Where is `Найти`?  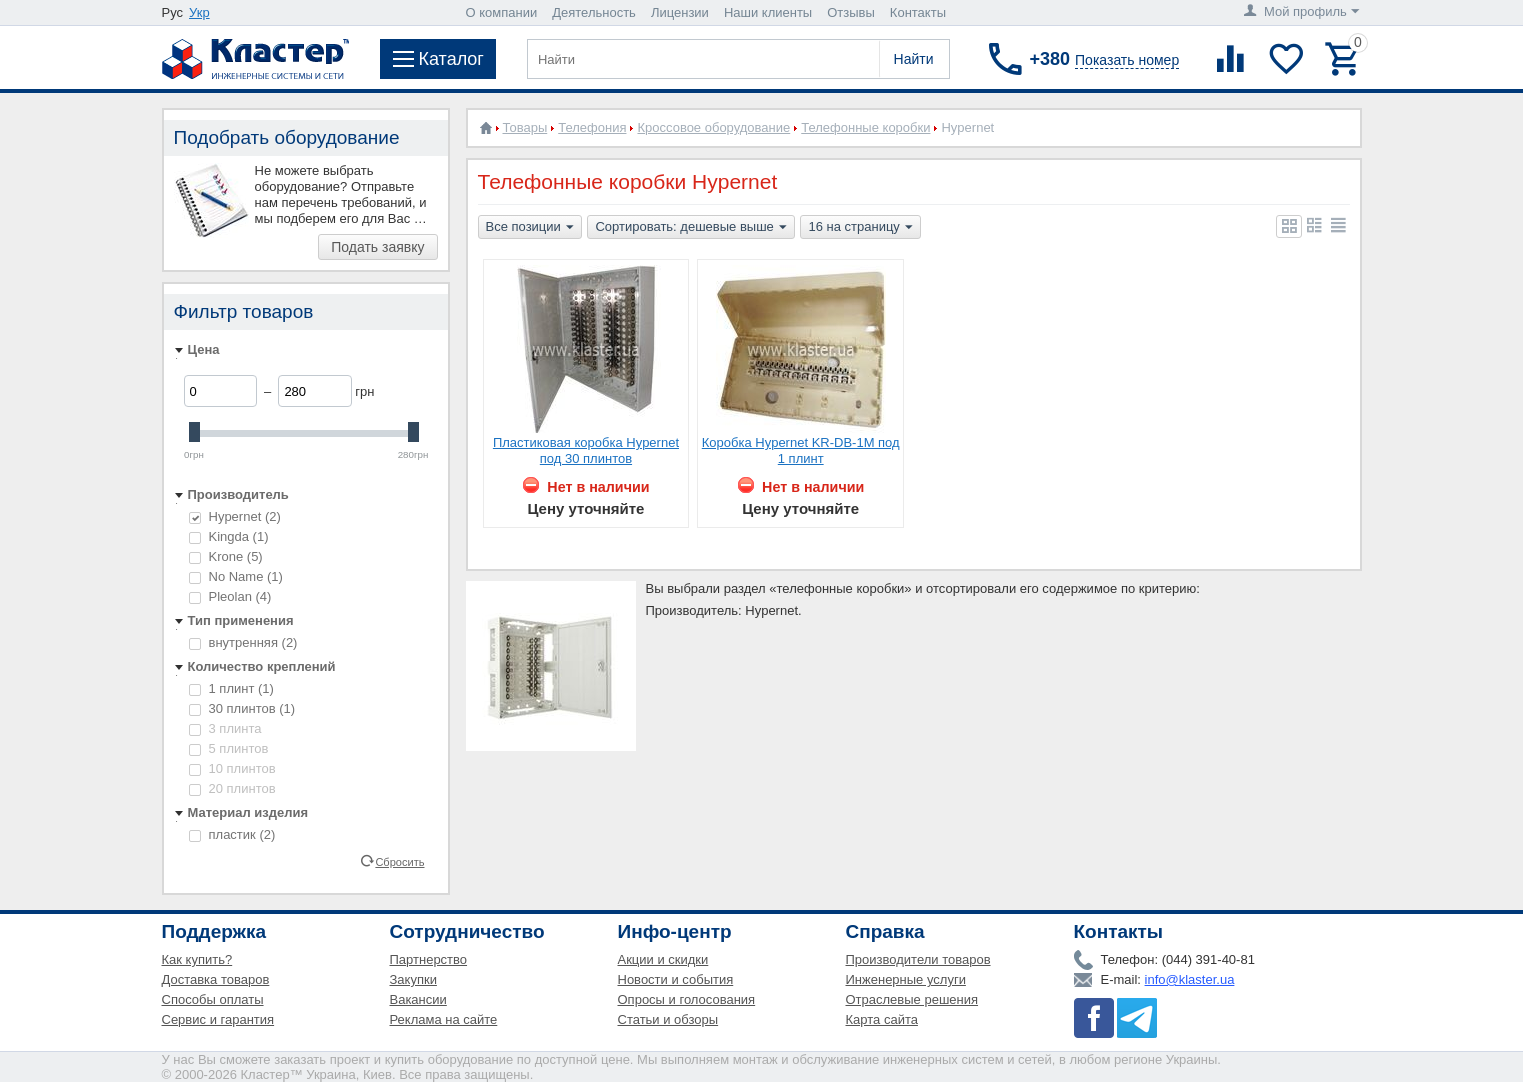
Найти is located at coordinates (914, 59).